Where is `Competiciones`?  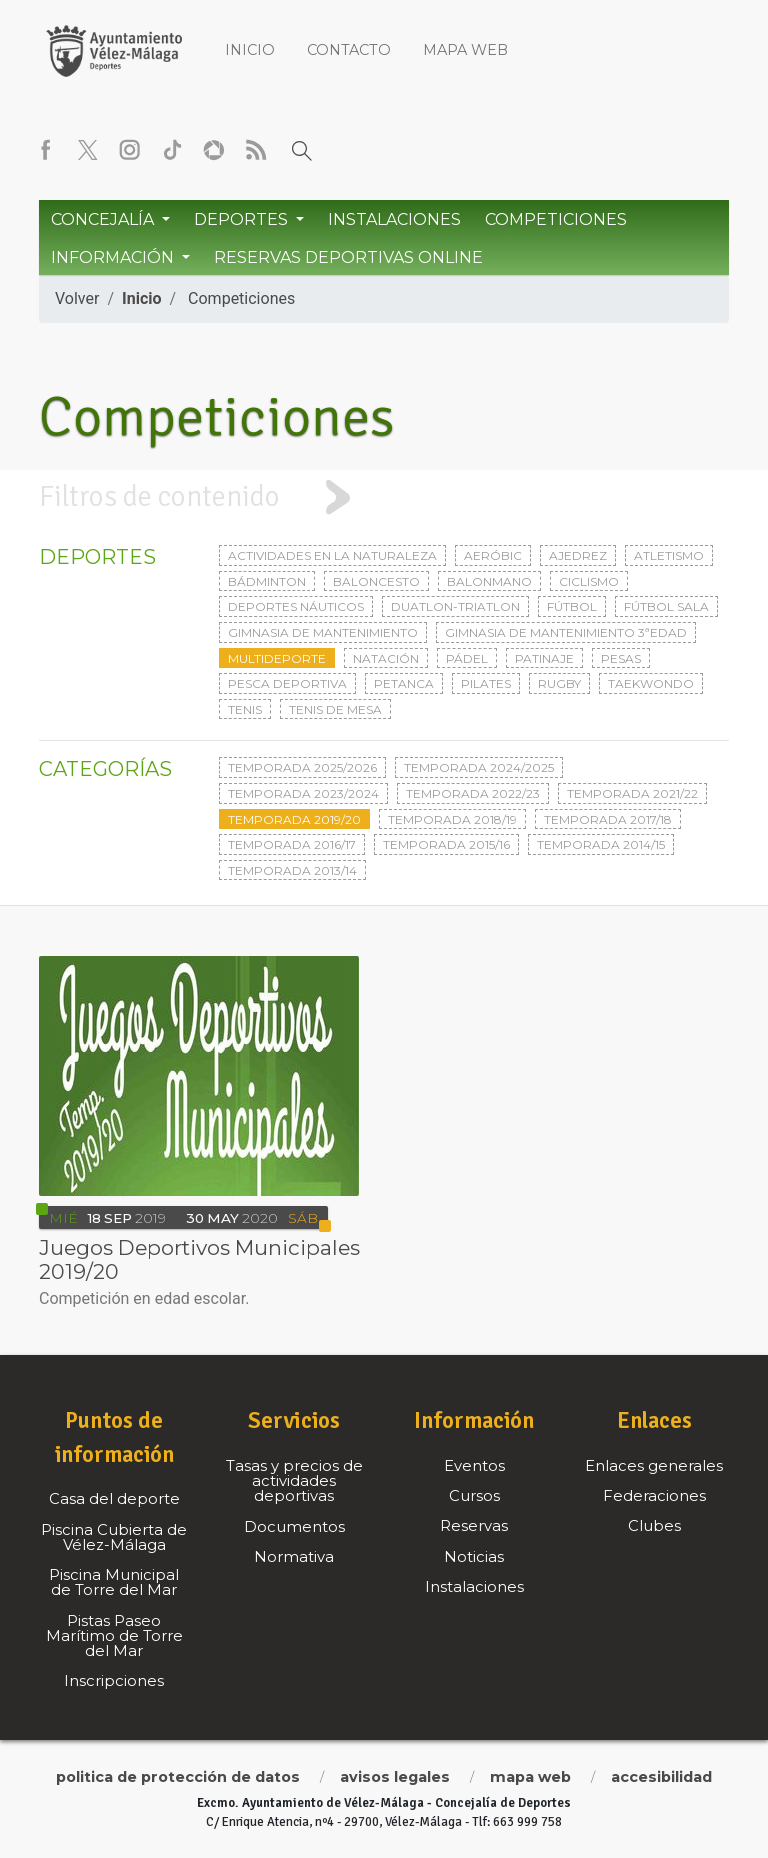
Competiciones is located at coordinates (556, 219).